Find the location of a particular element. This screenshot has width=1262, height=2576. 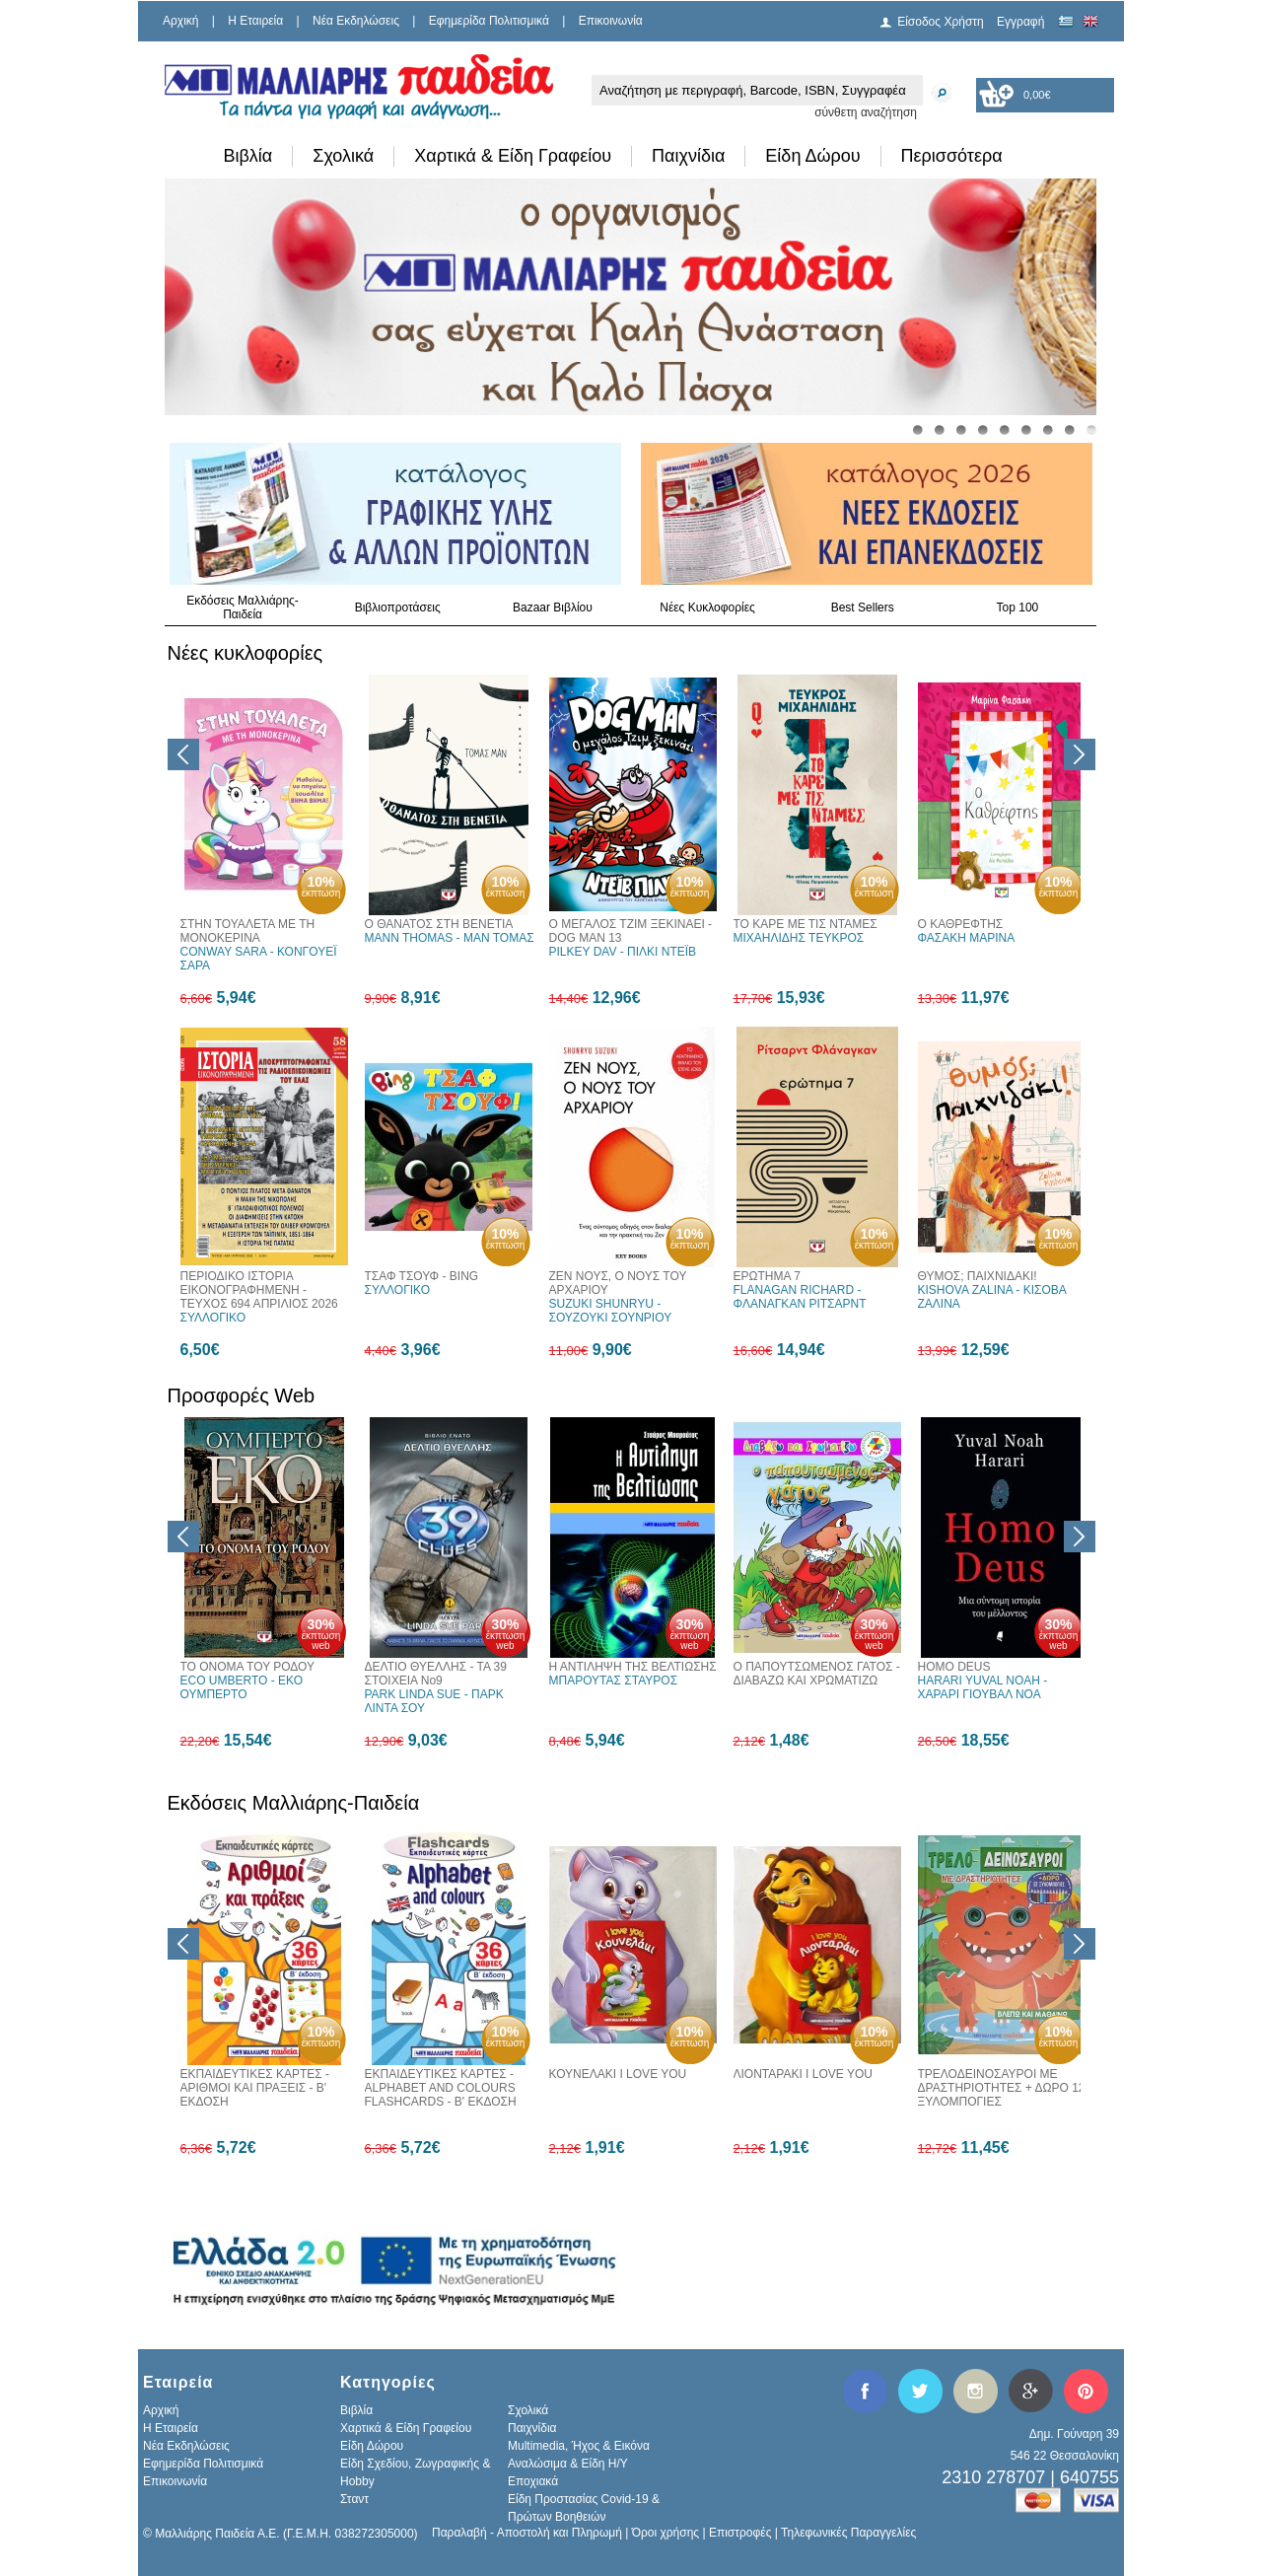

Εφημερίδα Πολιτισμικά is located at coordinates (489, 21).